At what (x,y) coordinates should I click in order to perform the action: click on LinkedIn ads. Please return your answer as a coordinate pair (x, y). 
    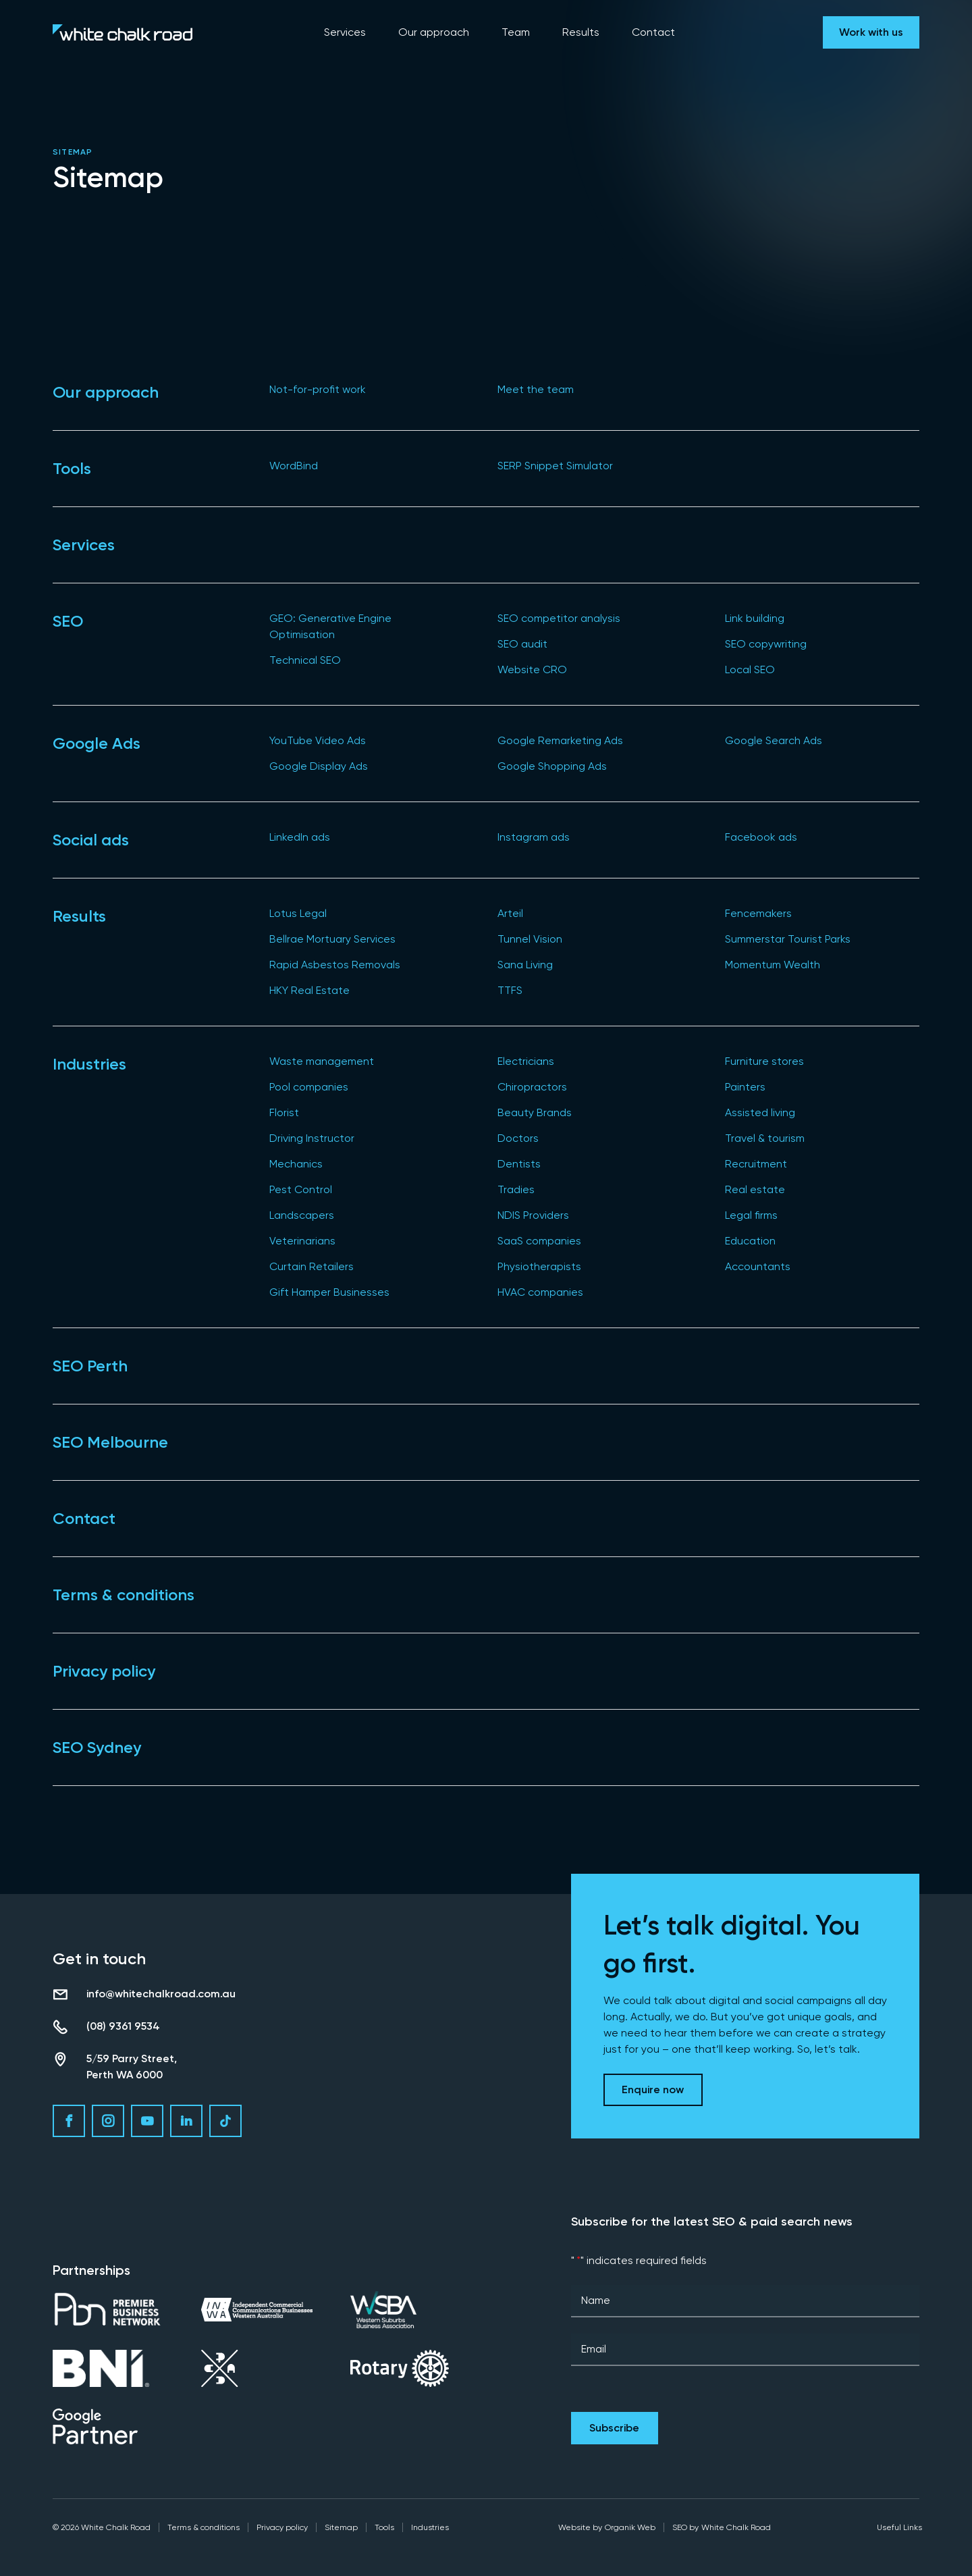
    Looking at the image, I should click on (299, 837).